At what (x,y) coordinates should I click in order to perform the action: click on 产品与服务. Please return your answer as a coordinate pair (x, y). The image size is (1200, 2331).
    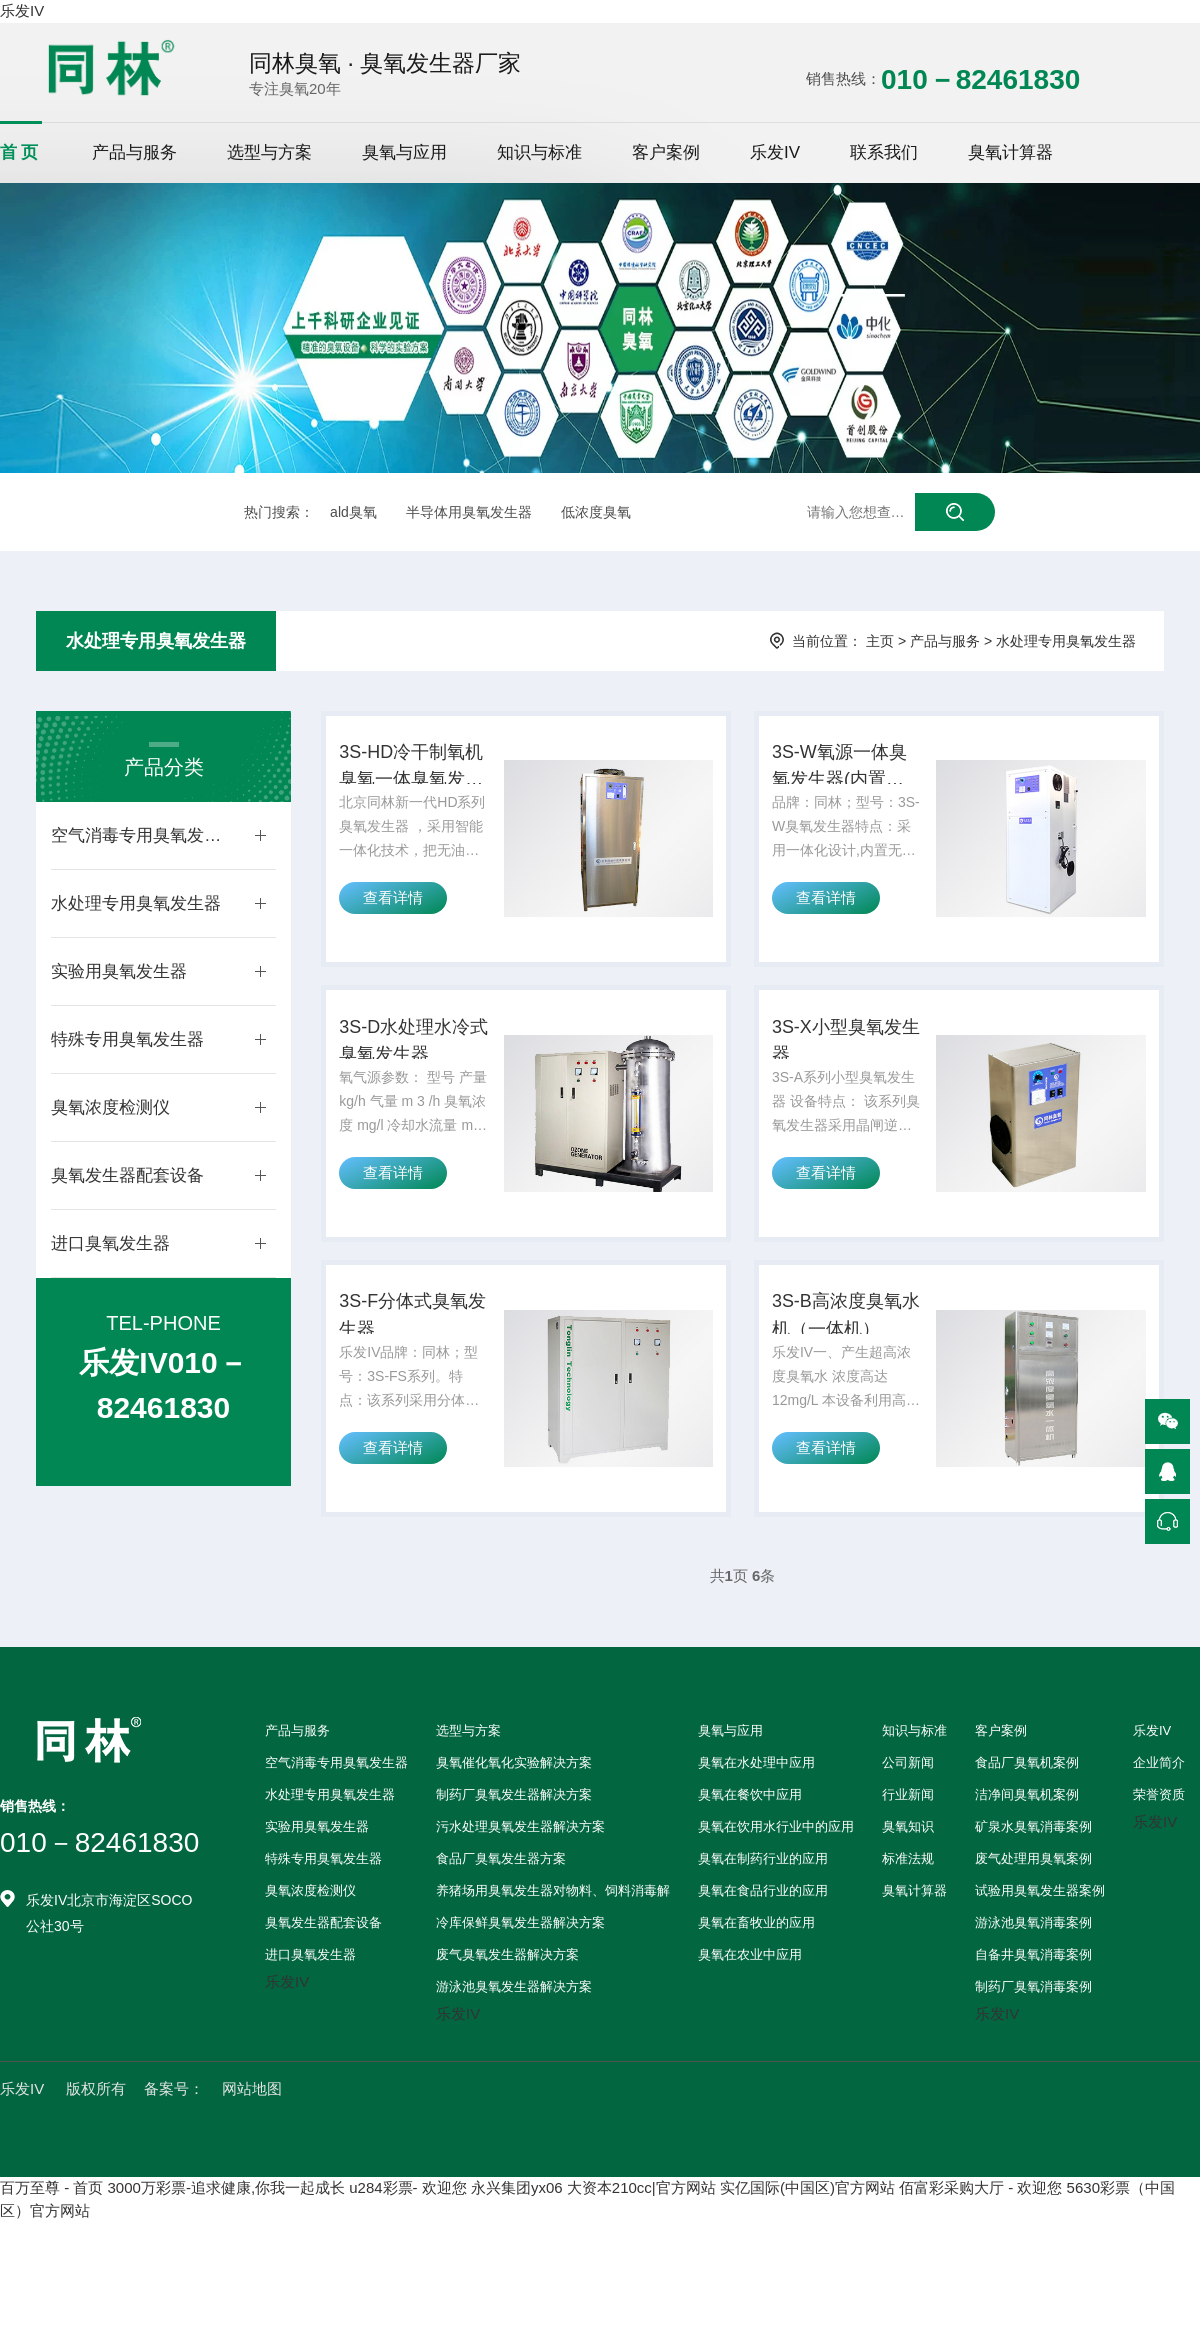
    Looking at the image, I should click on (134, 152).